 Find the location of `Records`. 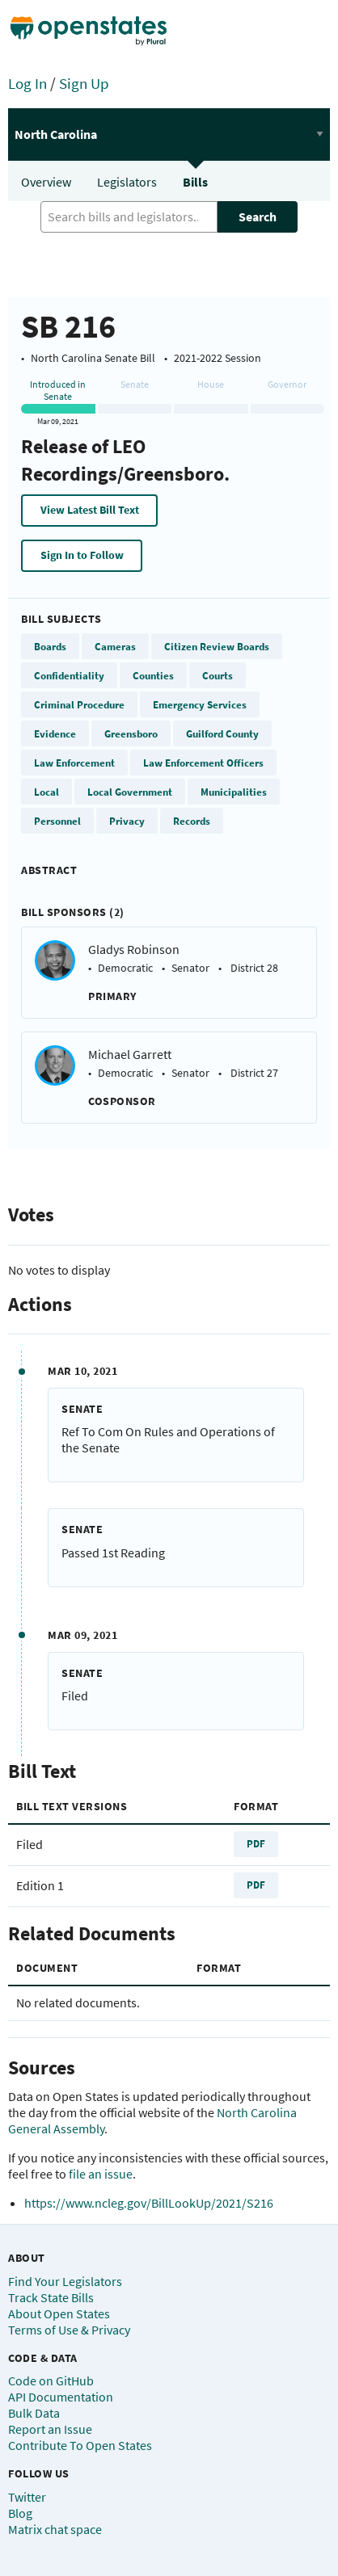

Records is located at coordinates (191, 820).